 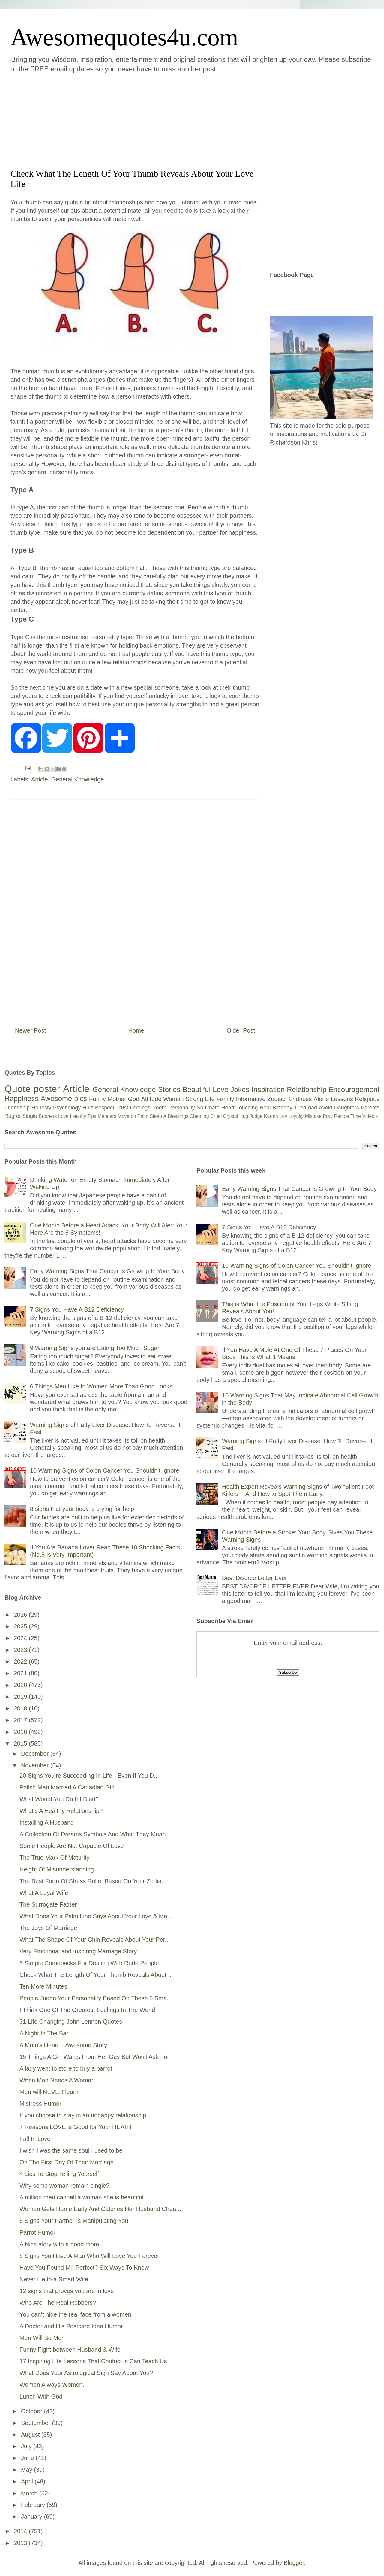 What do you see at coordinates (294, 2562) in the screenshot?
I see `Blogger` at bounding box center [294, 2562].